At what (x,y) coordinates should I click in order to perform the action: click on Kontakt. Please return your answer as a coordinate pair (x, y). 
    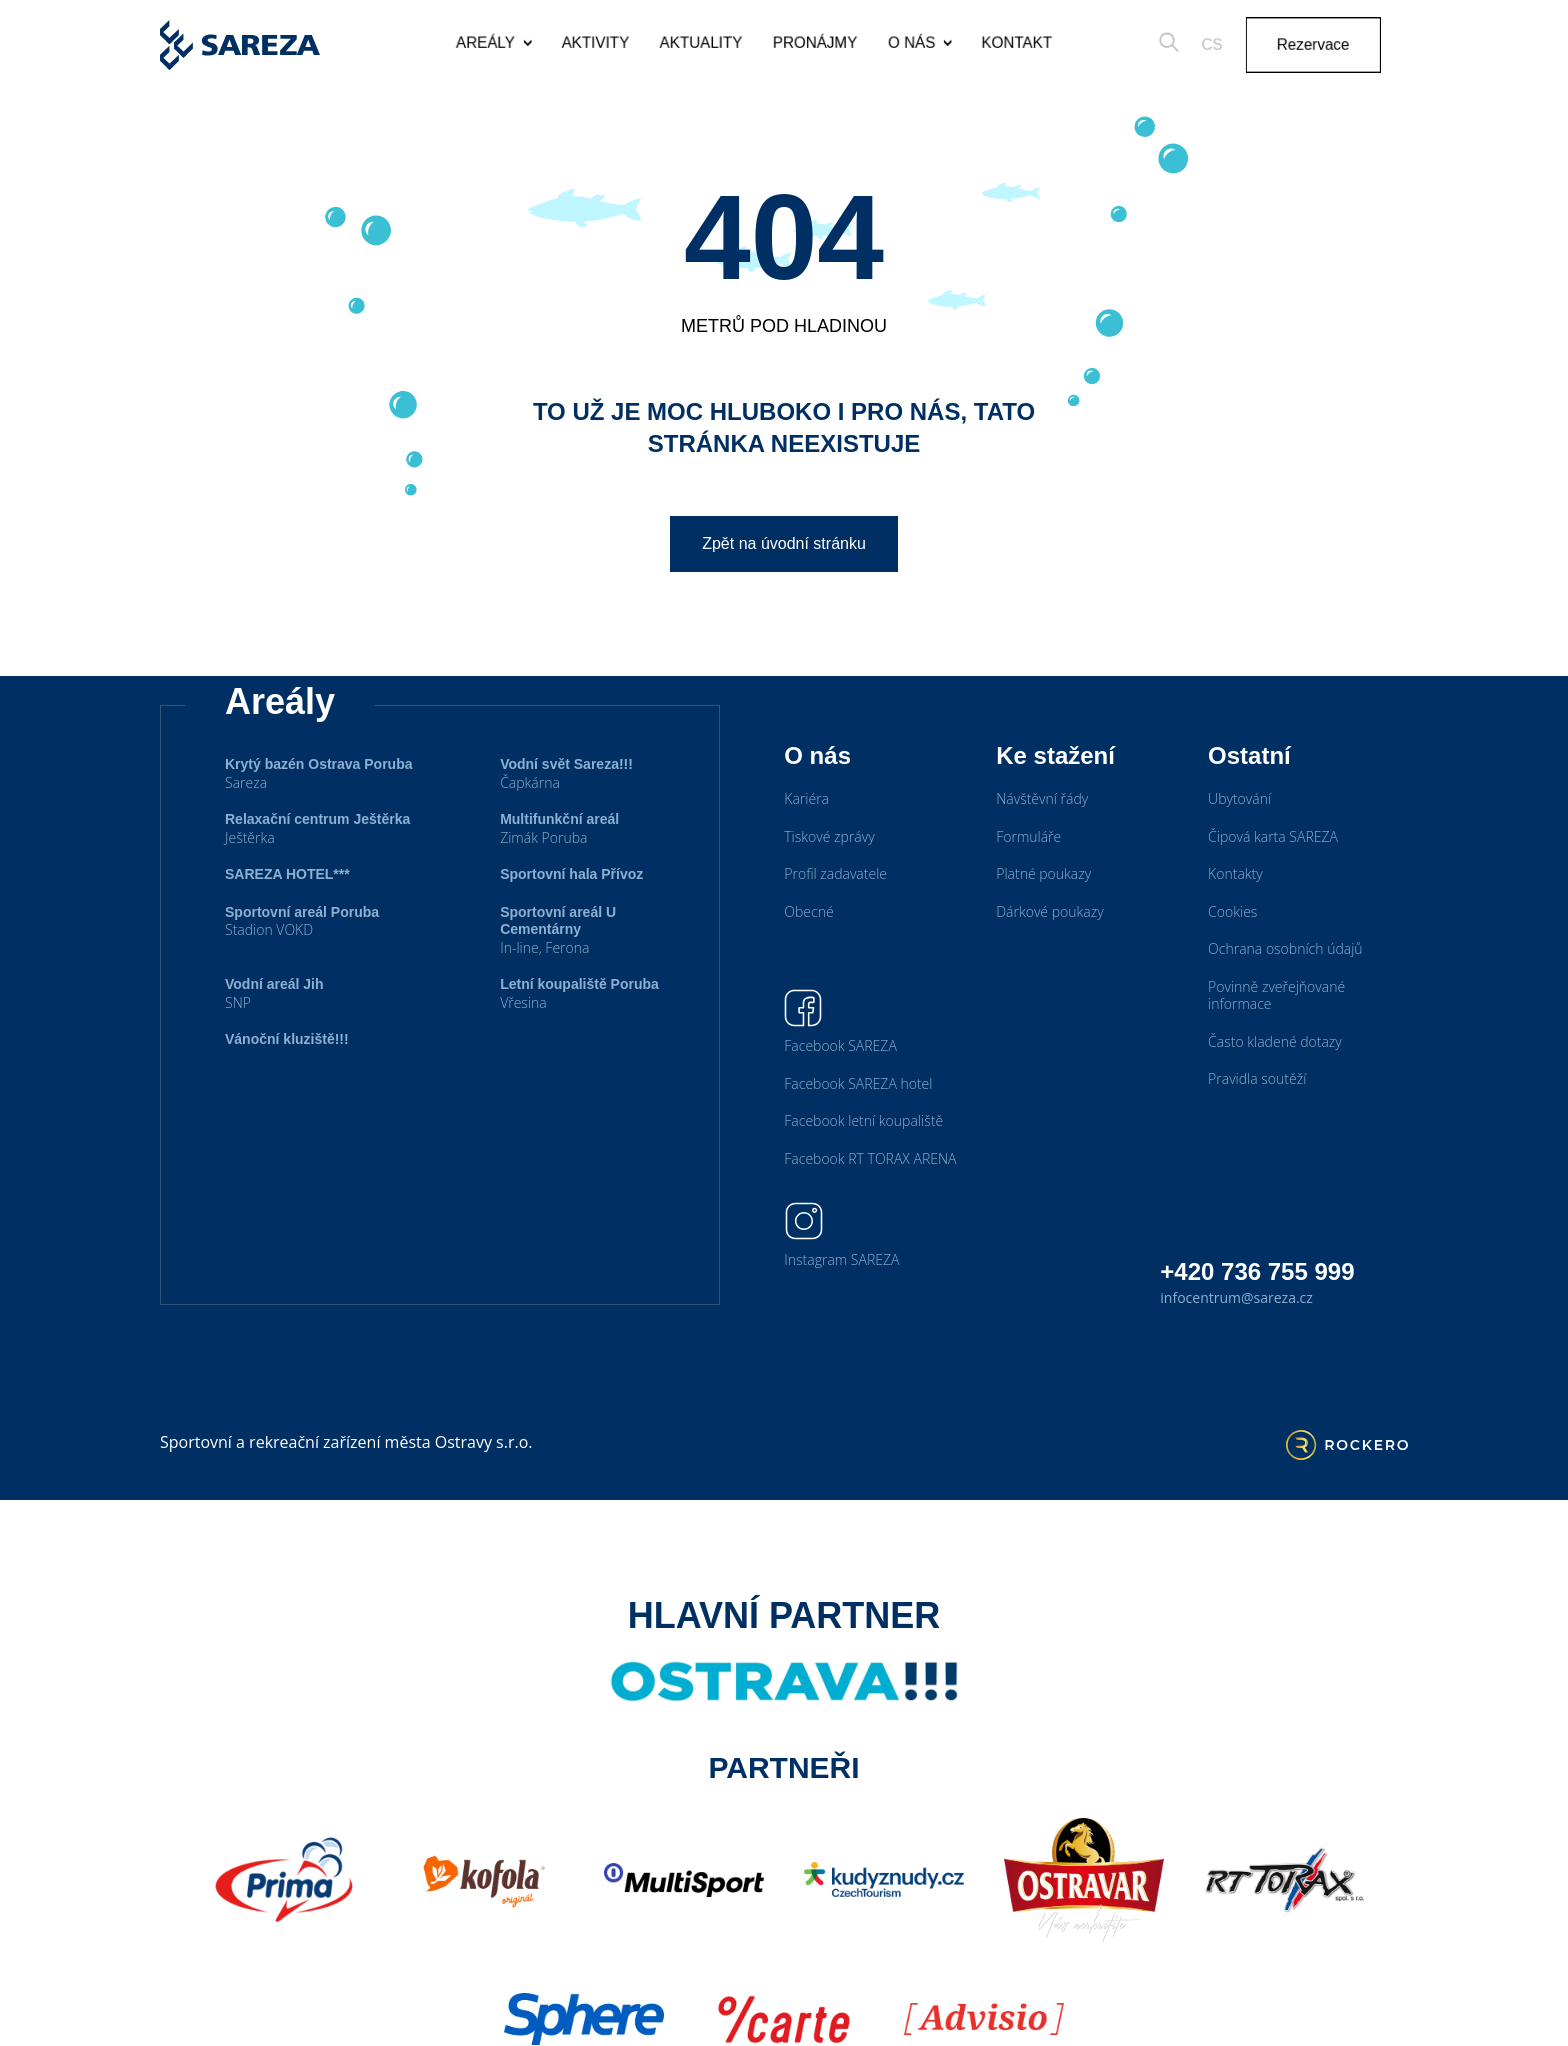
    Looking at the image, I should click on (1025, 42).